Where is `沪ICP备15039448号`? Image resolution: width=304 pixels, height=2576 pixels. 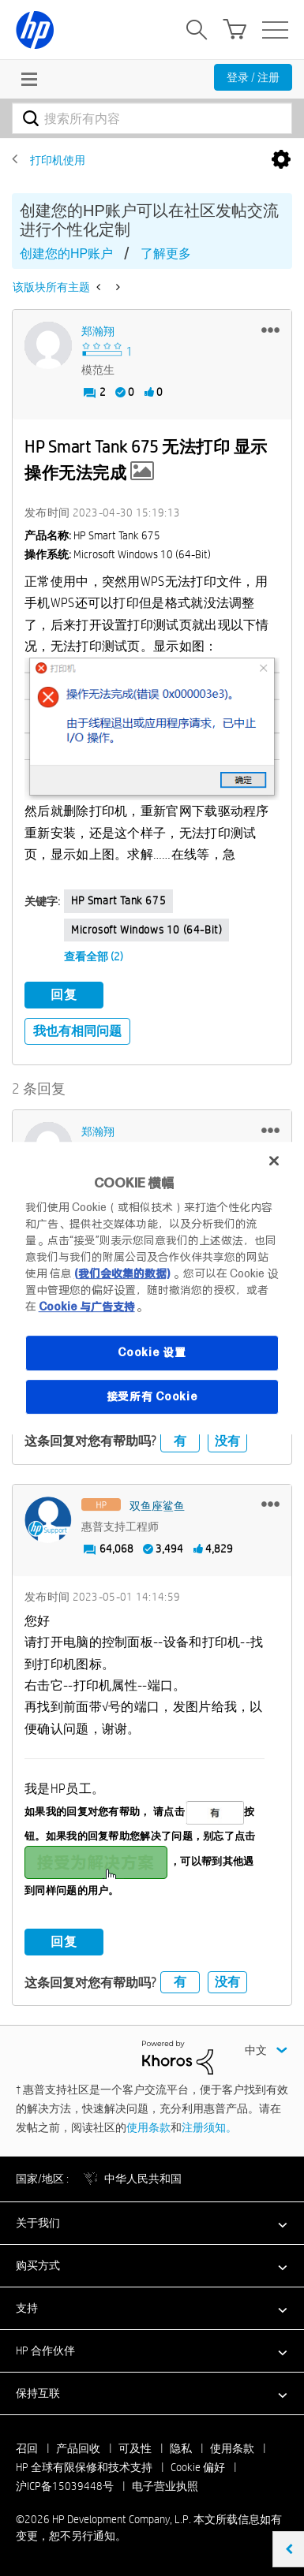
沪ICP备15039448号 is located at coordinates (65, 2486).